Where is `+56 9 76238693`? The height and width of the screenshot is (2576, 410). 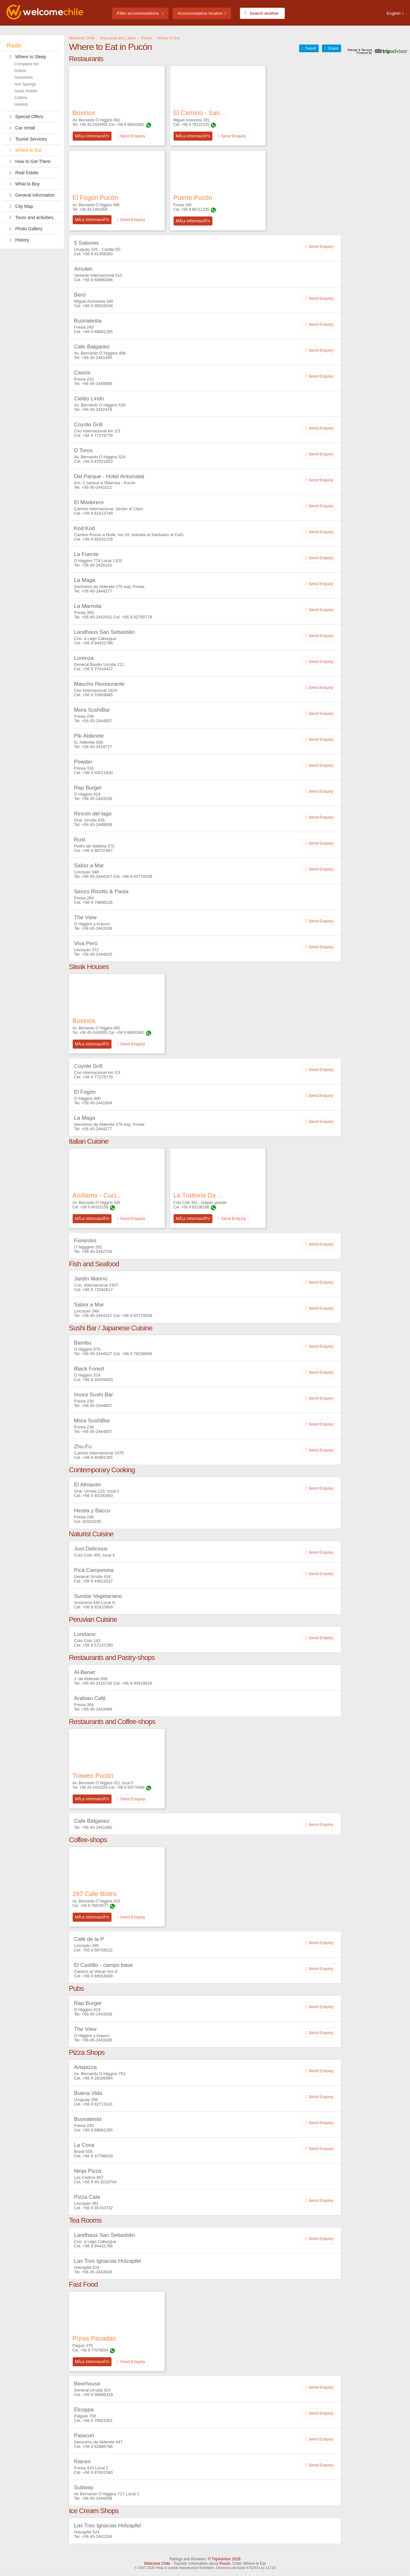
+56 9 76238693 is located at coordinates (137, 1353).